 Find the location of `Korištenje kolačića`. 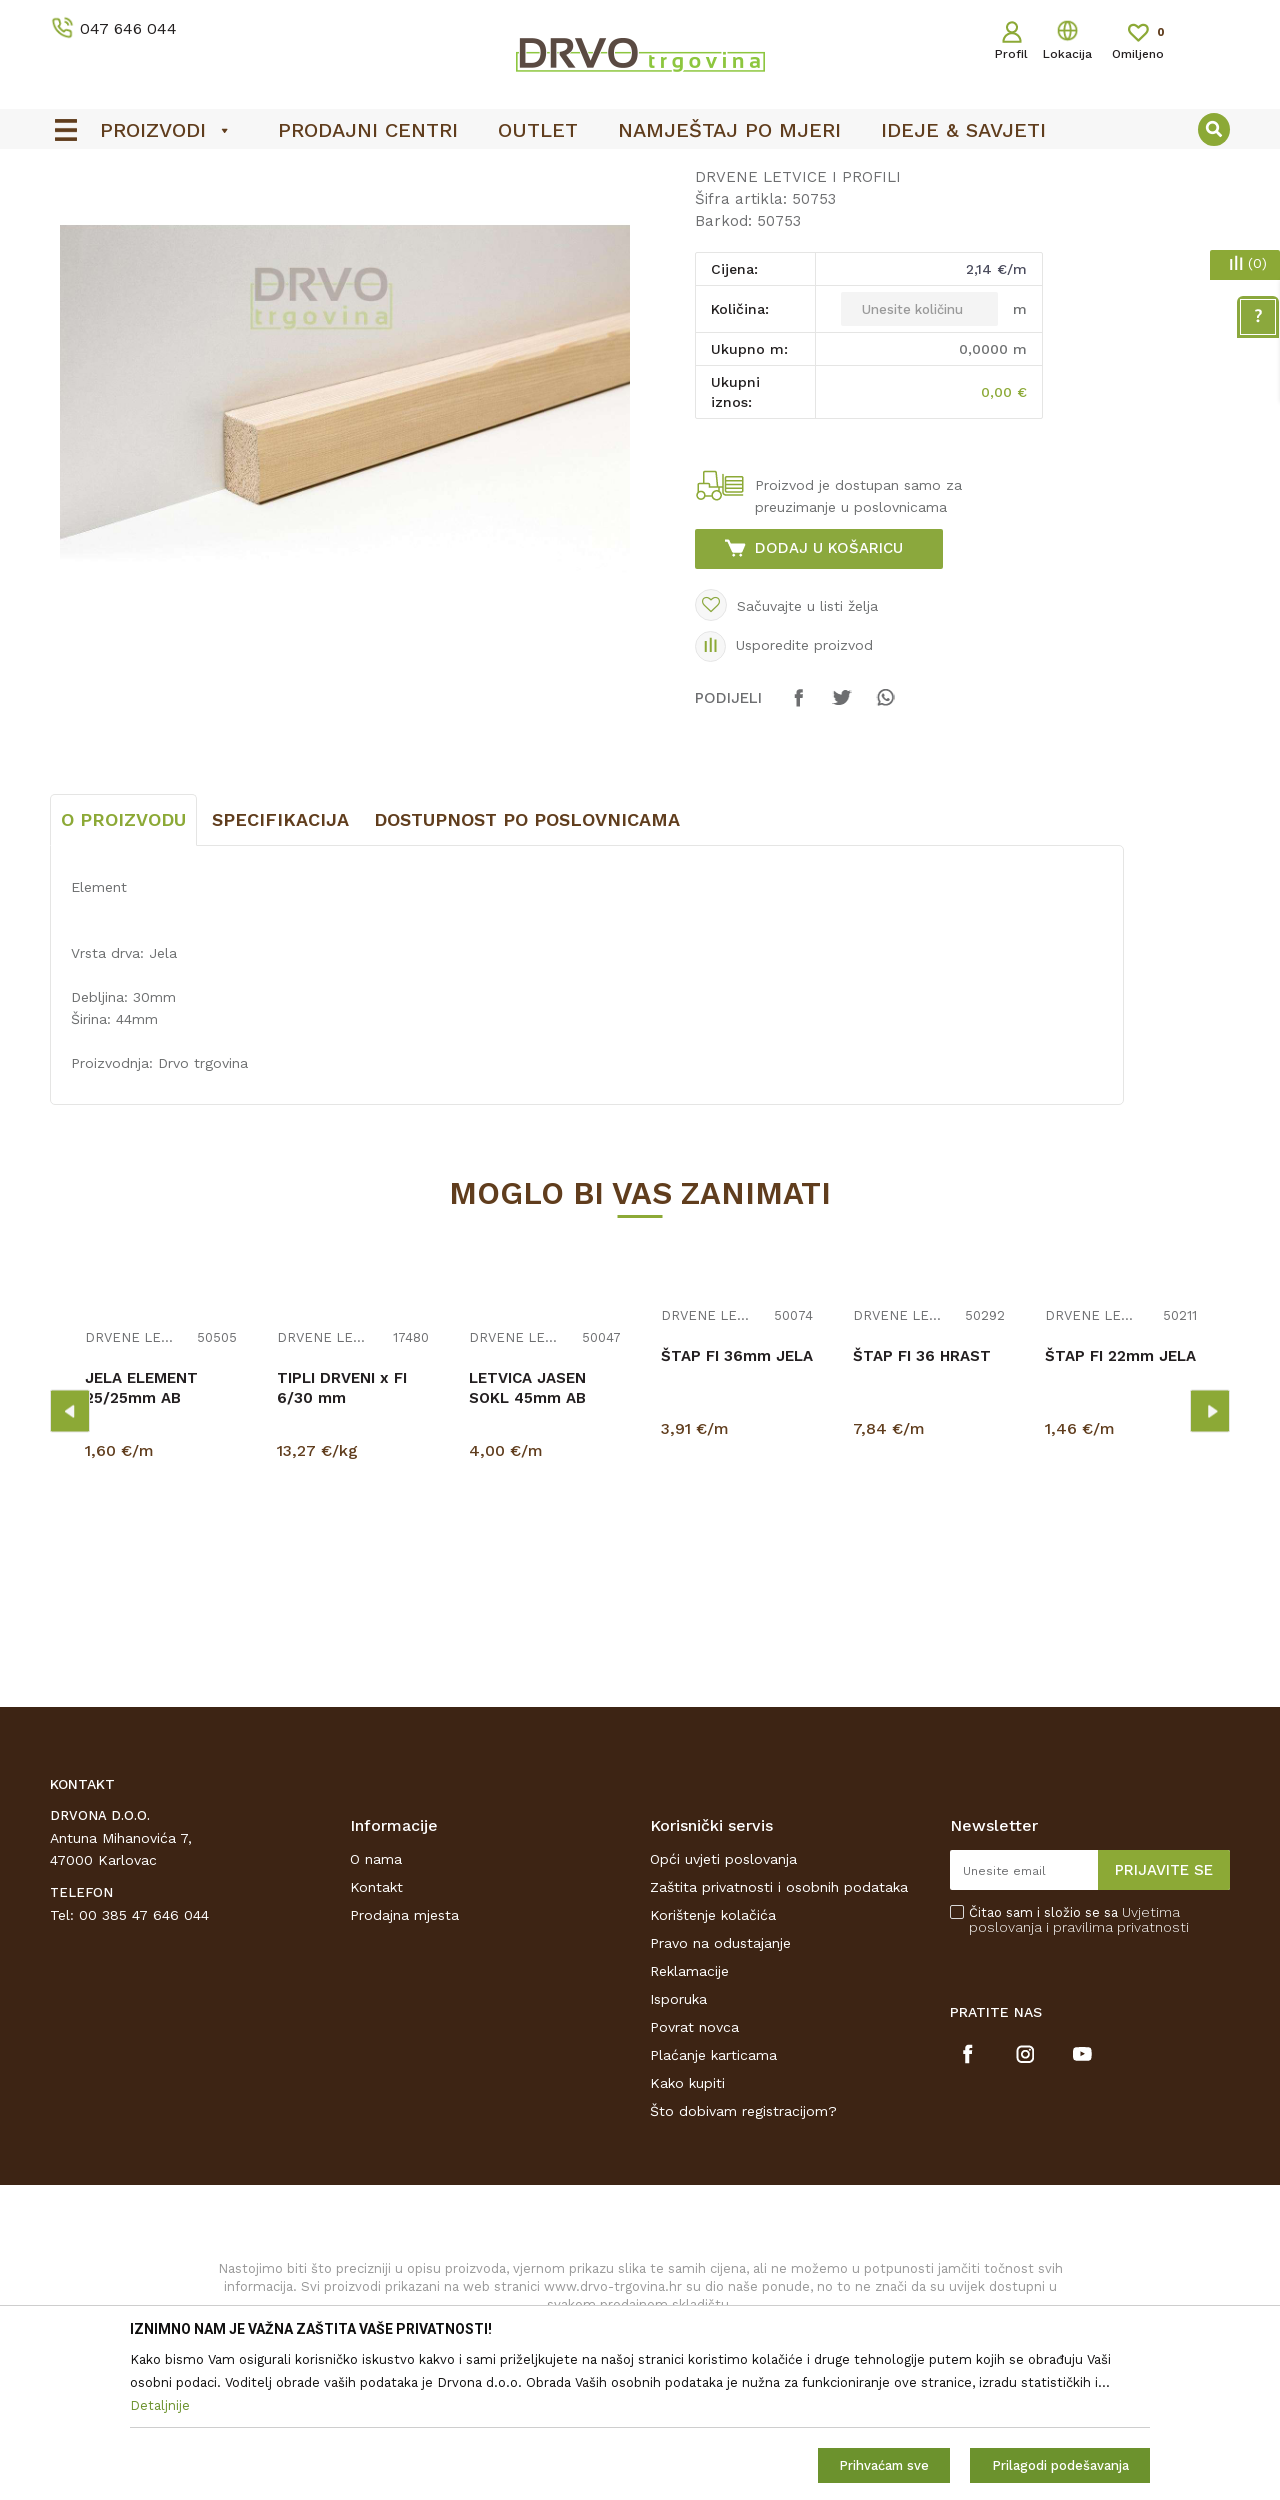

Korištenje kolačića is located at coordinates (713, 2064).